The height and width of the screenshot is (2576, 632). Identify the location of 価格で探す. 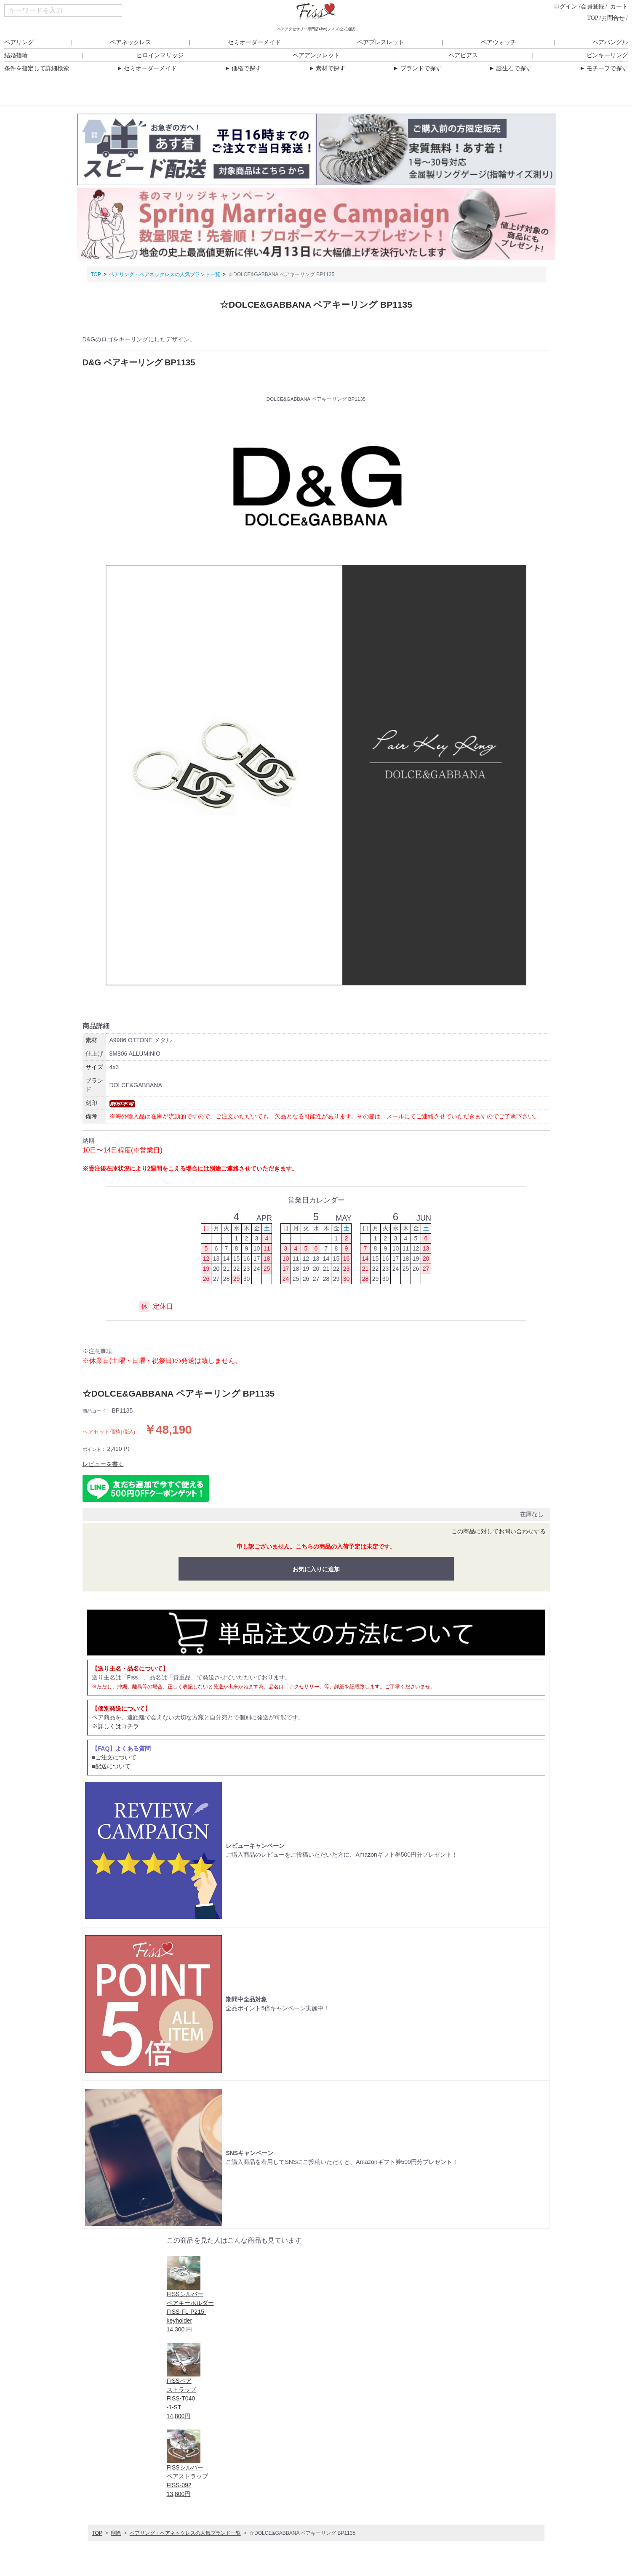
(242, 68).